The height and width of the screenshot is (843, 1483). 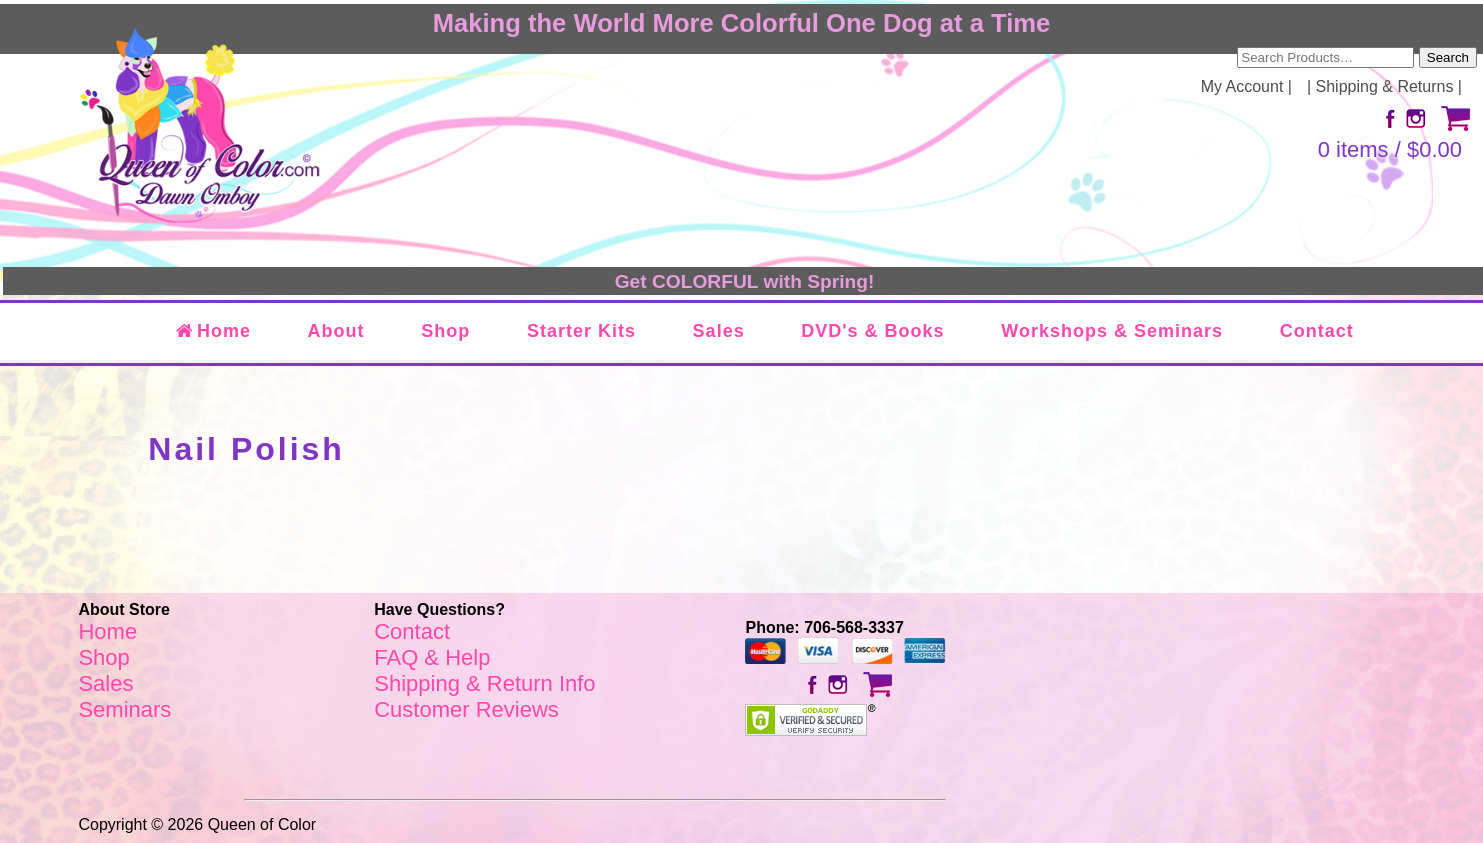 I want to click on Sales, so click(x=719, y=331).